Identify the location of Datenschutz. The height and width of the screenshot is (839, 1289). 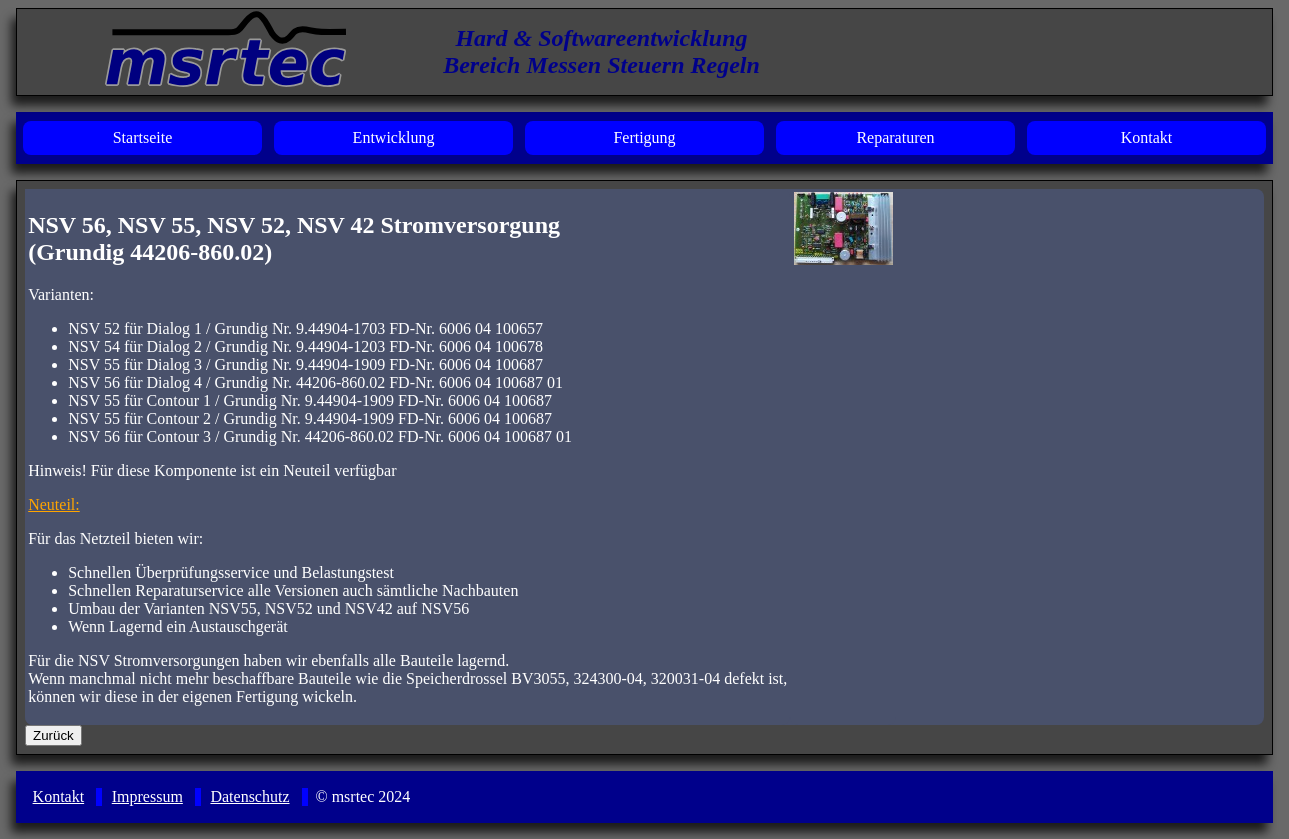
(249, 796).